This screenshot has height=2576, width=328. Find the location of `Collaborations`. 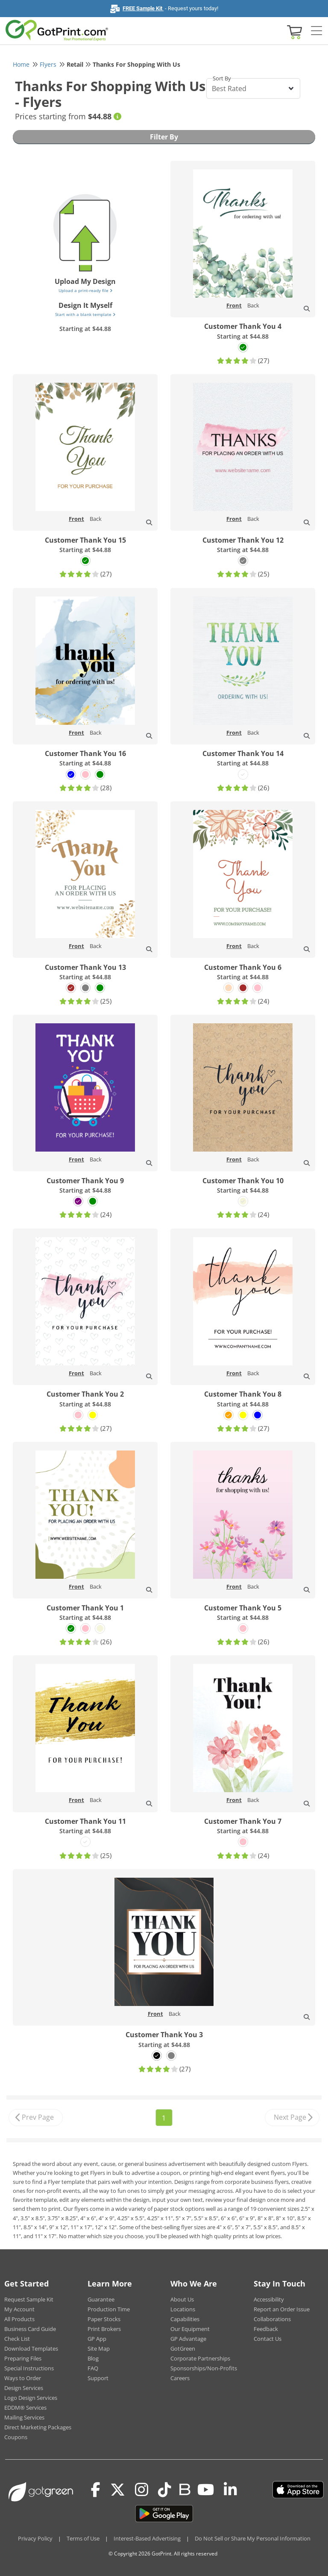

Collaborations is located at coordinates (272, 2319).